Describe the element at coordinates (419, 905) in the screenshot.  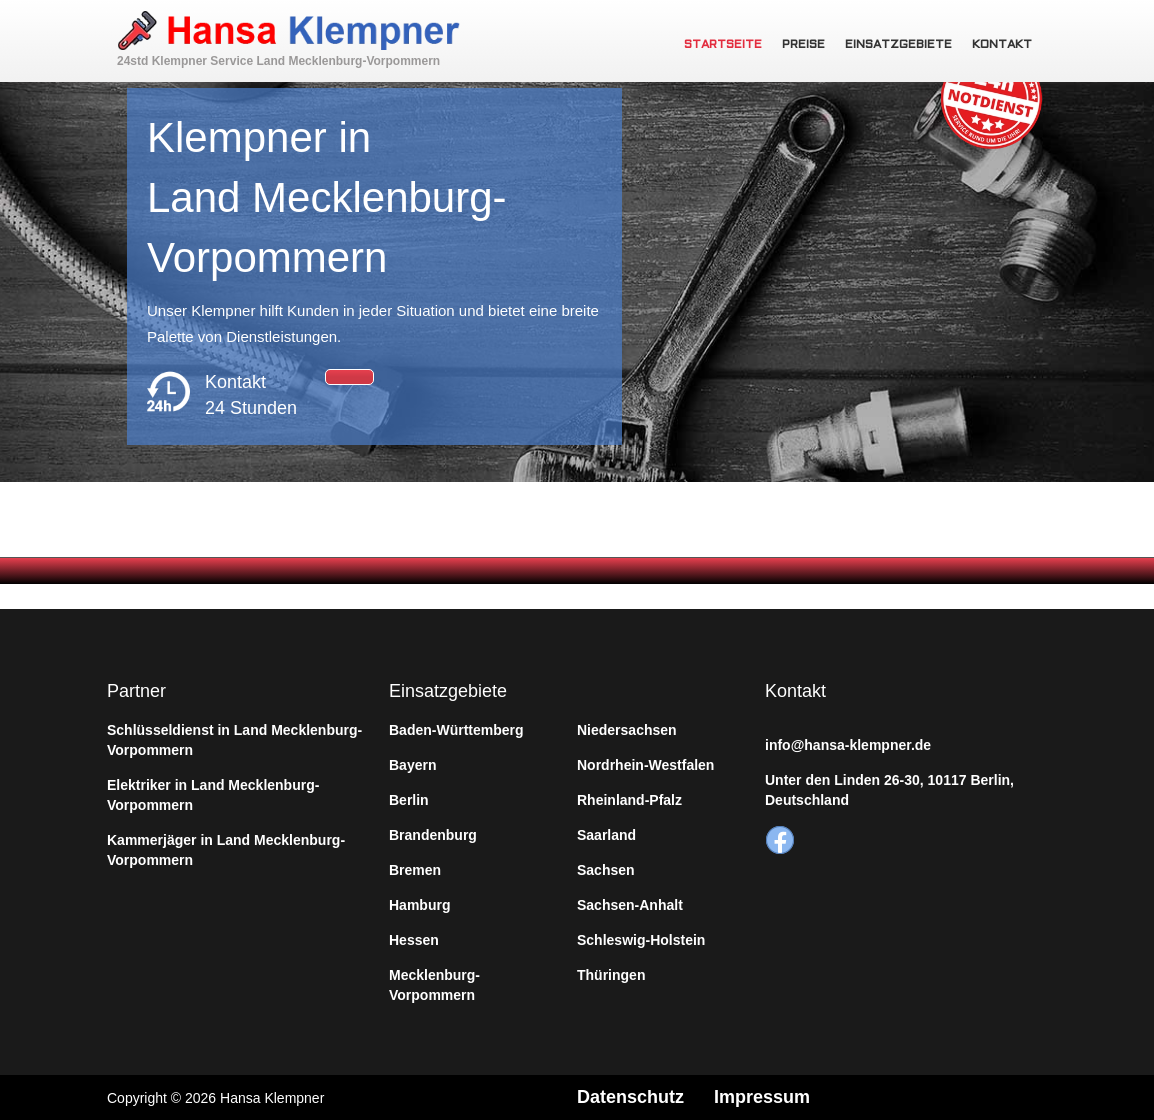
I see `Hamburg` at that location.